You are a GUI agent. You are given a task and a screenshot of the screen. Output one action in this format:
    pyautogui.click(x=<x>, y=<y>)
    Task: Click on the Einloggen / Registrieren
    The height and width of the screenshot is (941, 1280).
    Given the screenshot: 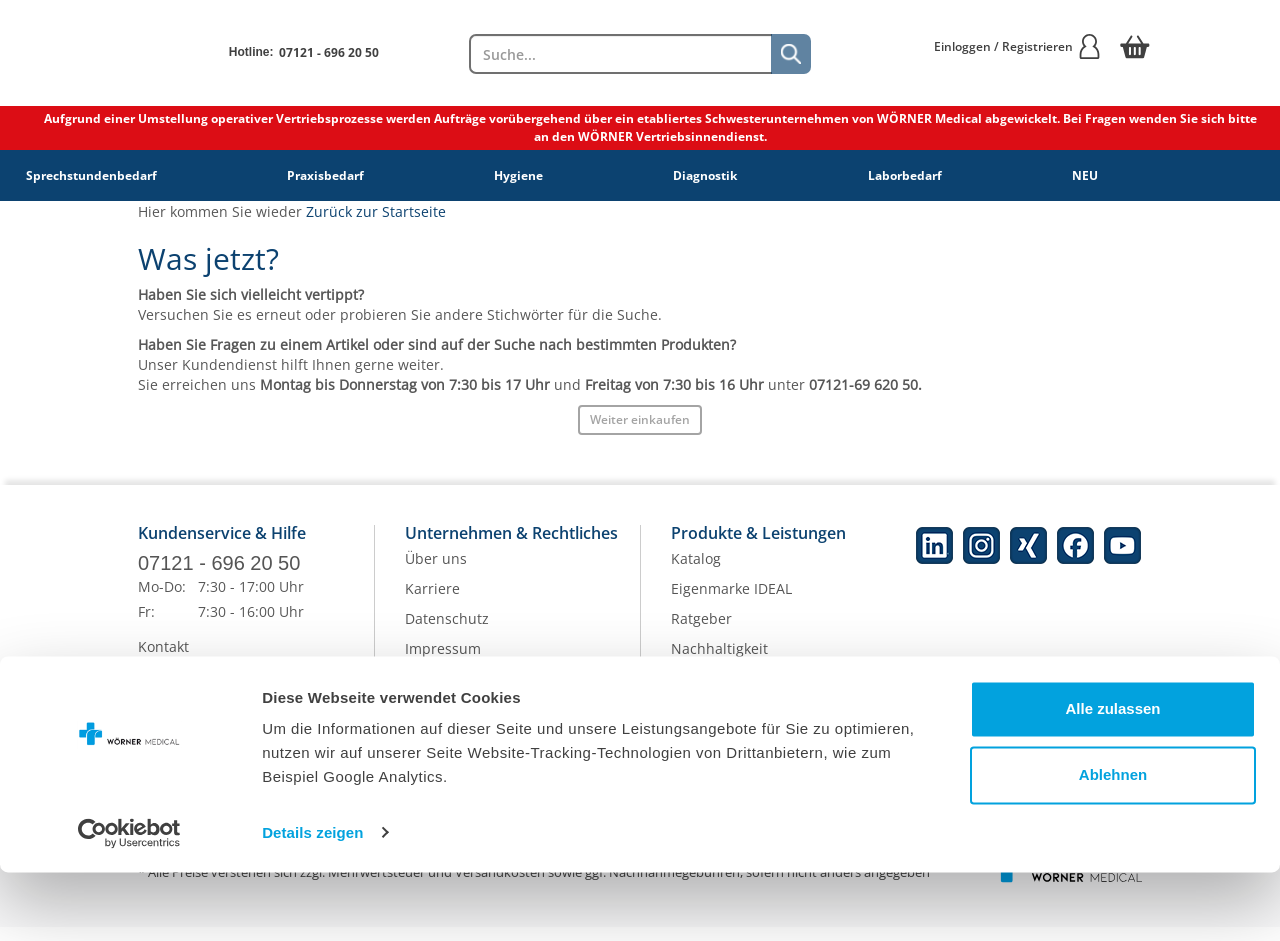 What is the action you would take?
    pyautogui.click(x=1018, y=46)
    